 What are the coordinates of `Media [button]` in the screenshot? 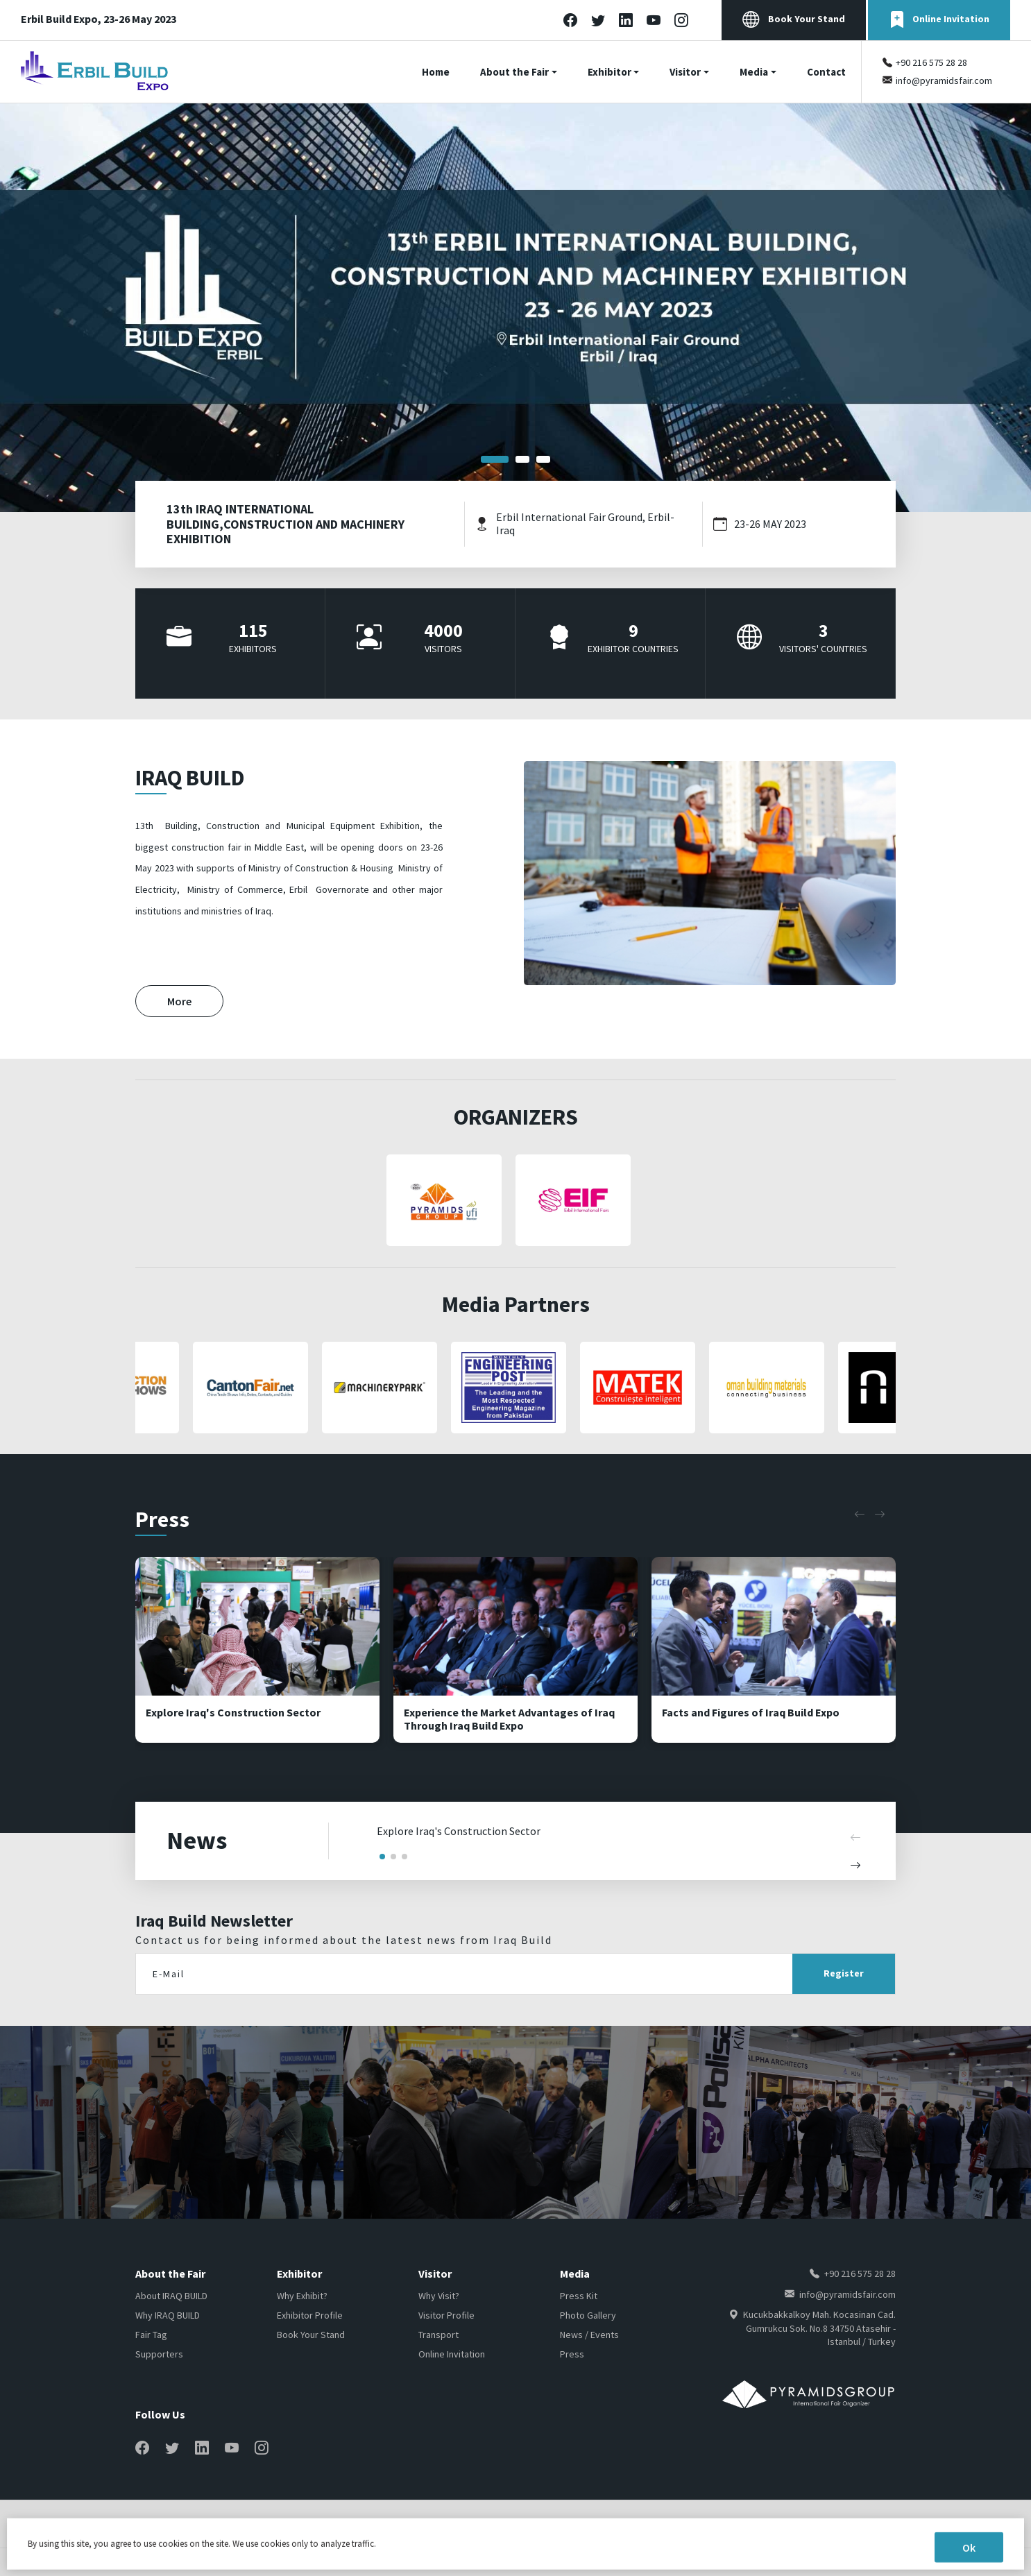 It's located at (754, 71).